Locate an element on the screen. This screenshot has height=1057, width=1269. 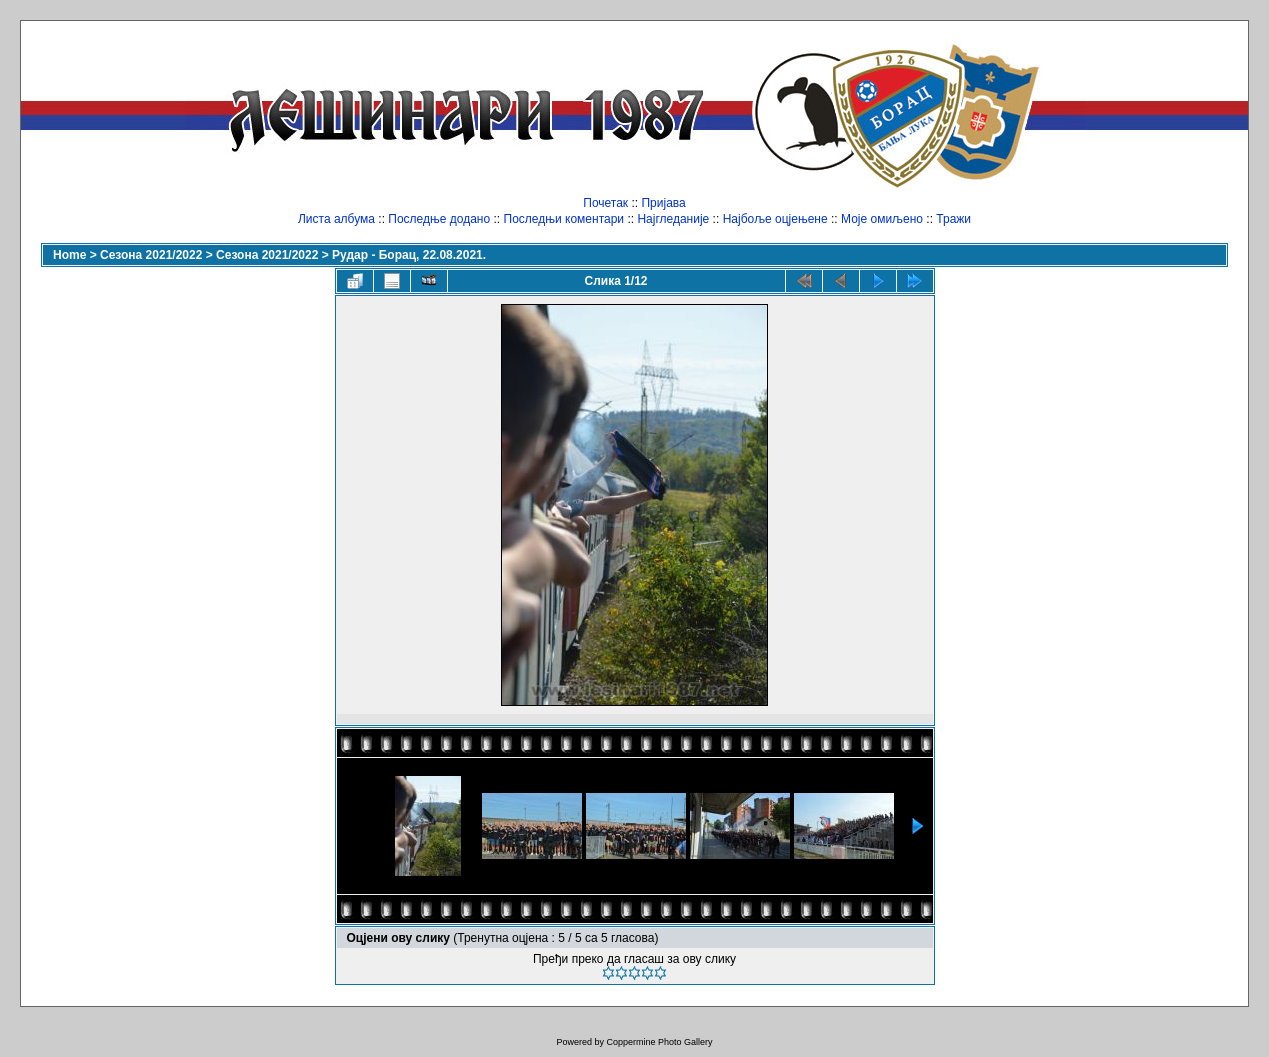
Најгледаније is located at coordinates (673, 219).